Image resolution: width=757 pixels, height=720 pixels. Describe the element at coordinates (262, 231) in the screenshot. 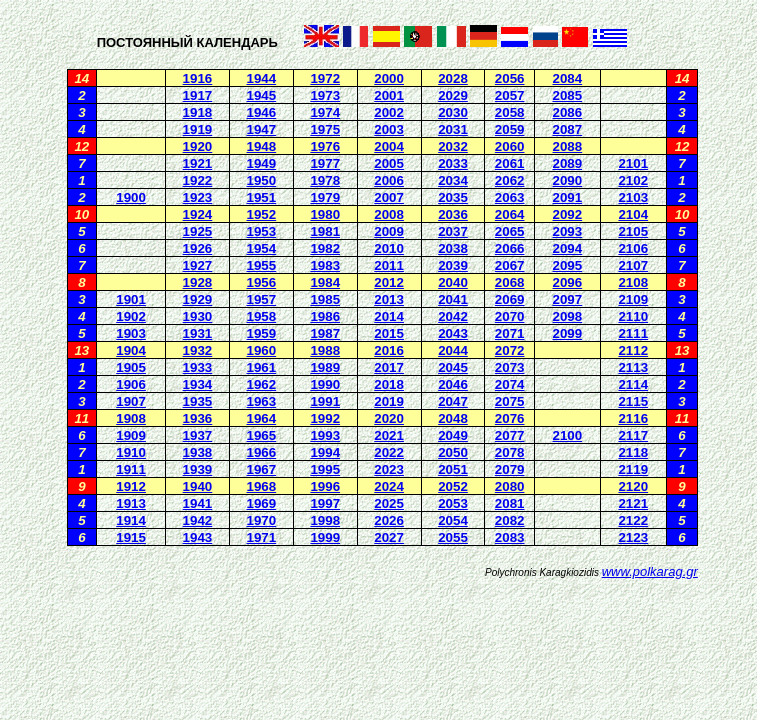

I see `1953` at that location.